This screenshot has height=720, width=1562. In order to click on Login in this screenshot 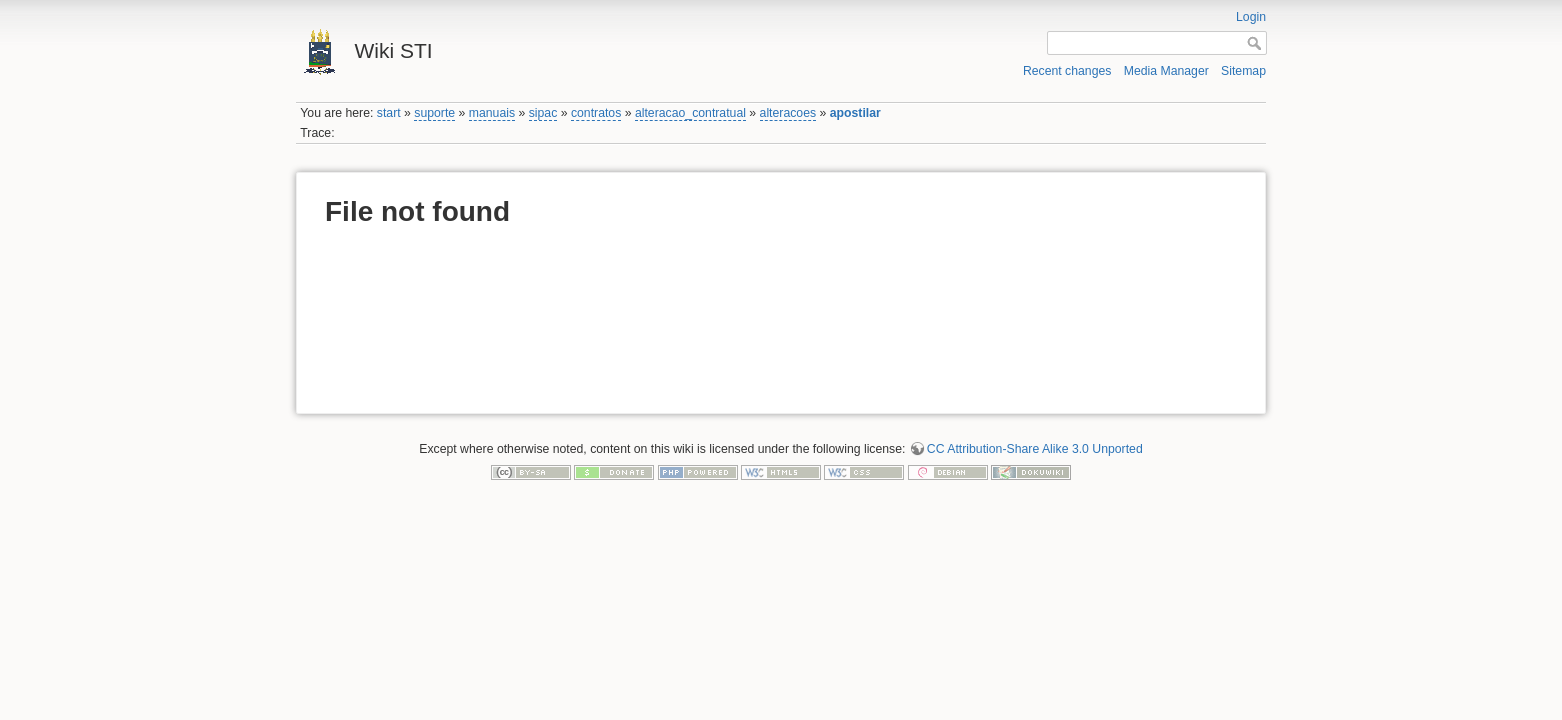, I will do `click(1251, 17)`.